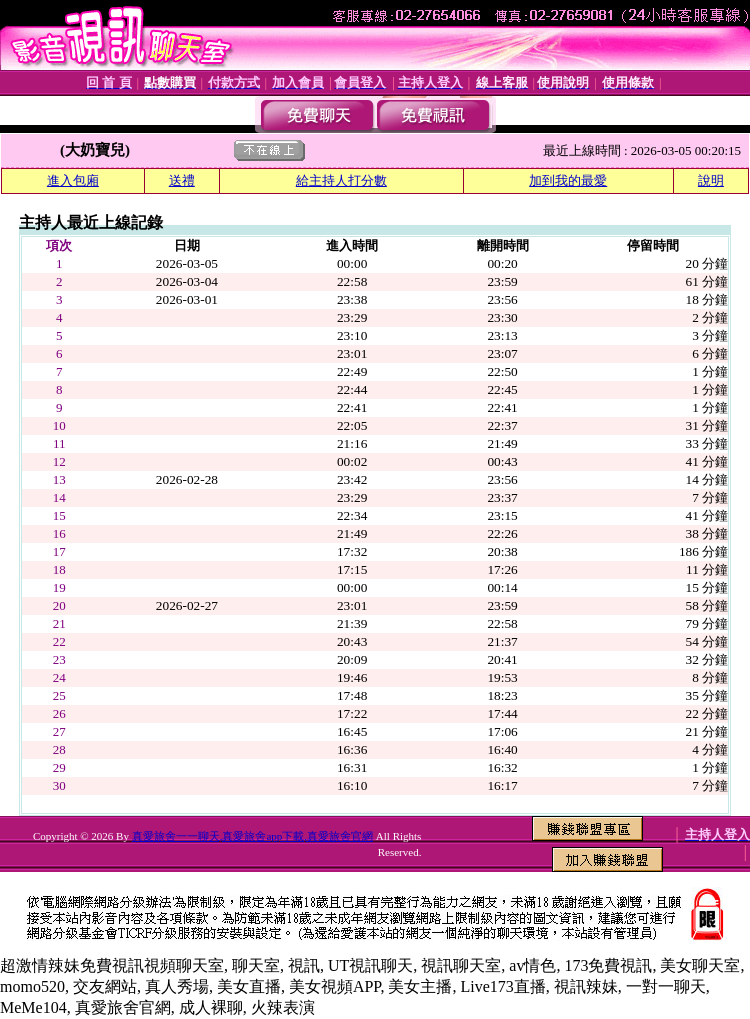 The image size is (750, 1019). Describe the element at coordinates (73, 180) in the screenshot. I see `進入包廂` at that location.